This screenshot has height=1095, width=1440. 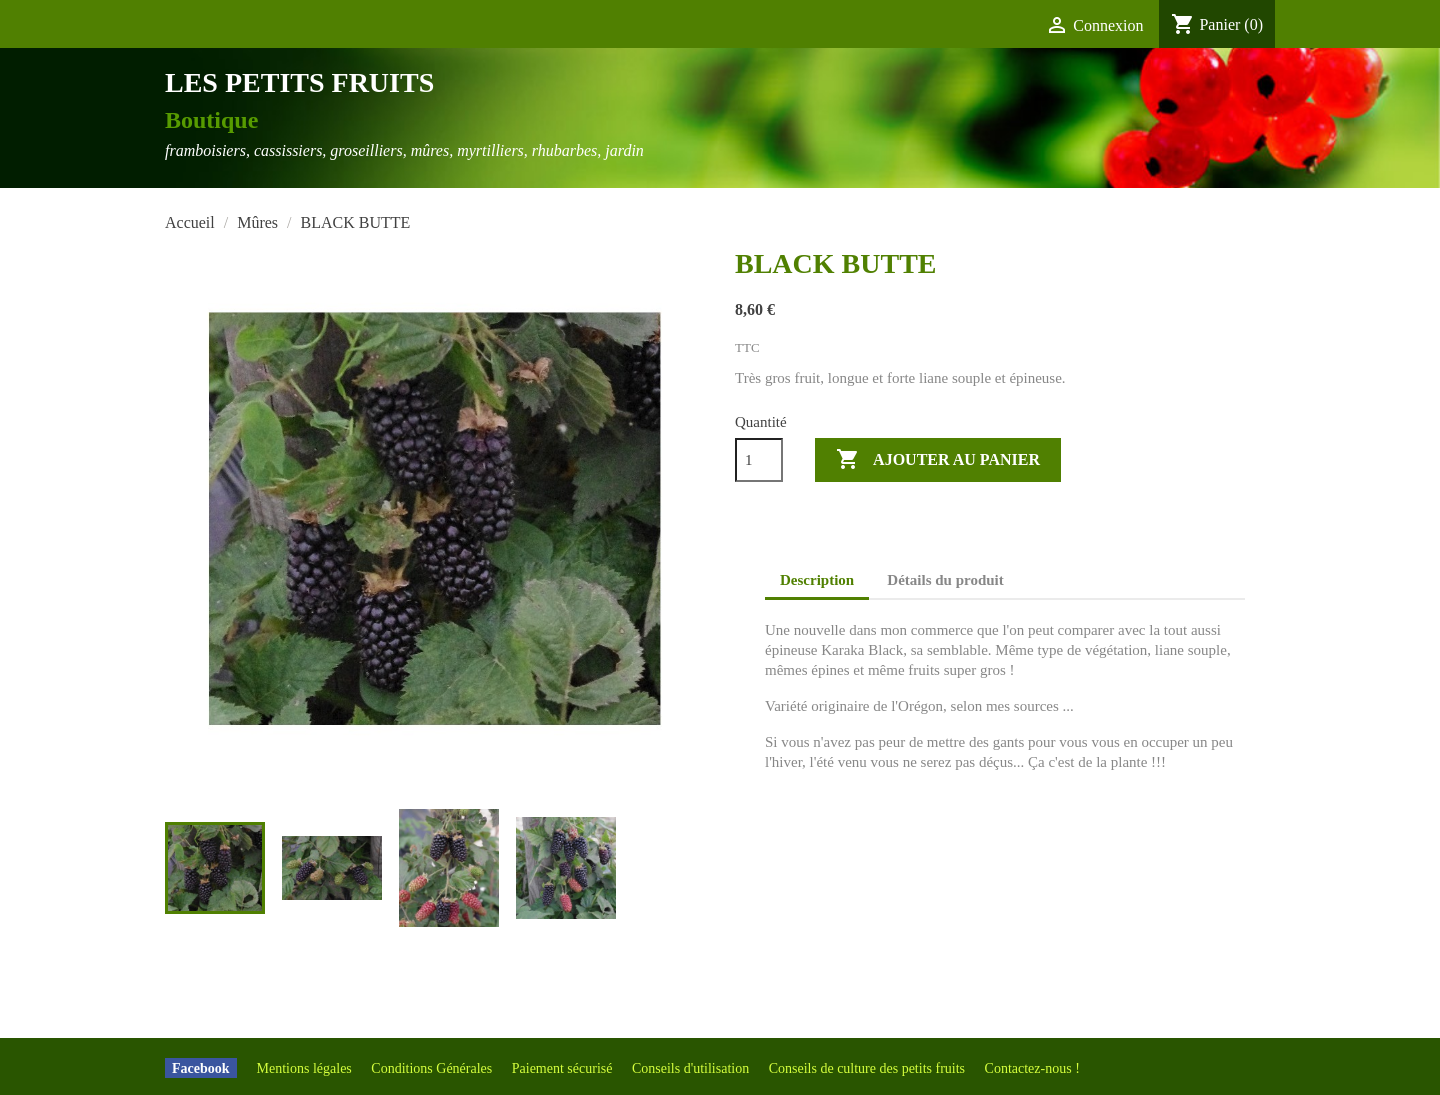 I want to click on Mentions légales, so click(x=306, y=1068).